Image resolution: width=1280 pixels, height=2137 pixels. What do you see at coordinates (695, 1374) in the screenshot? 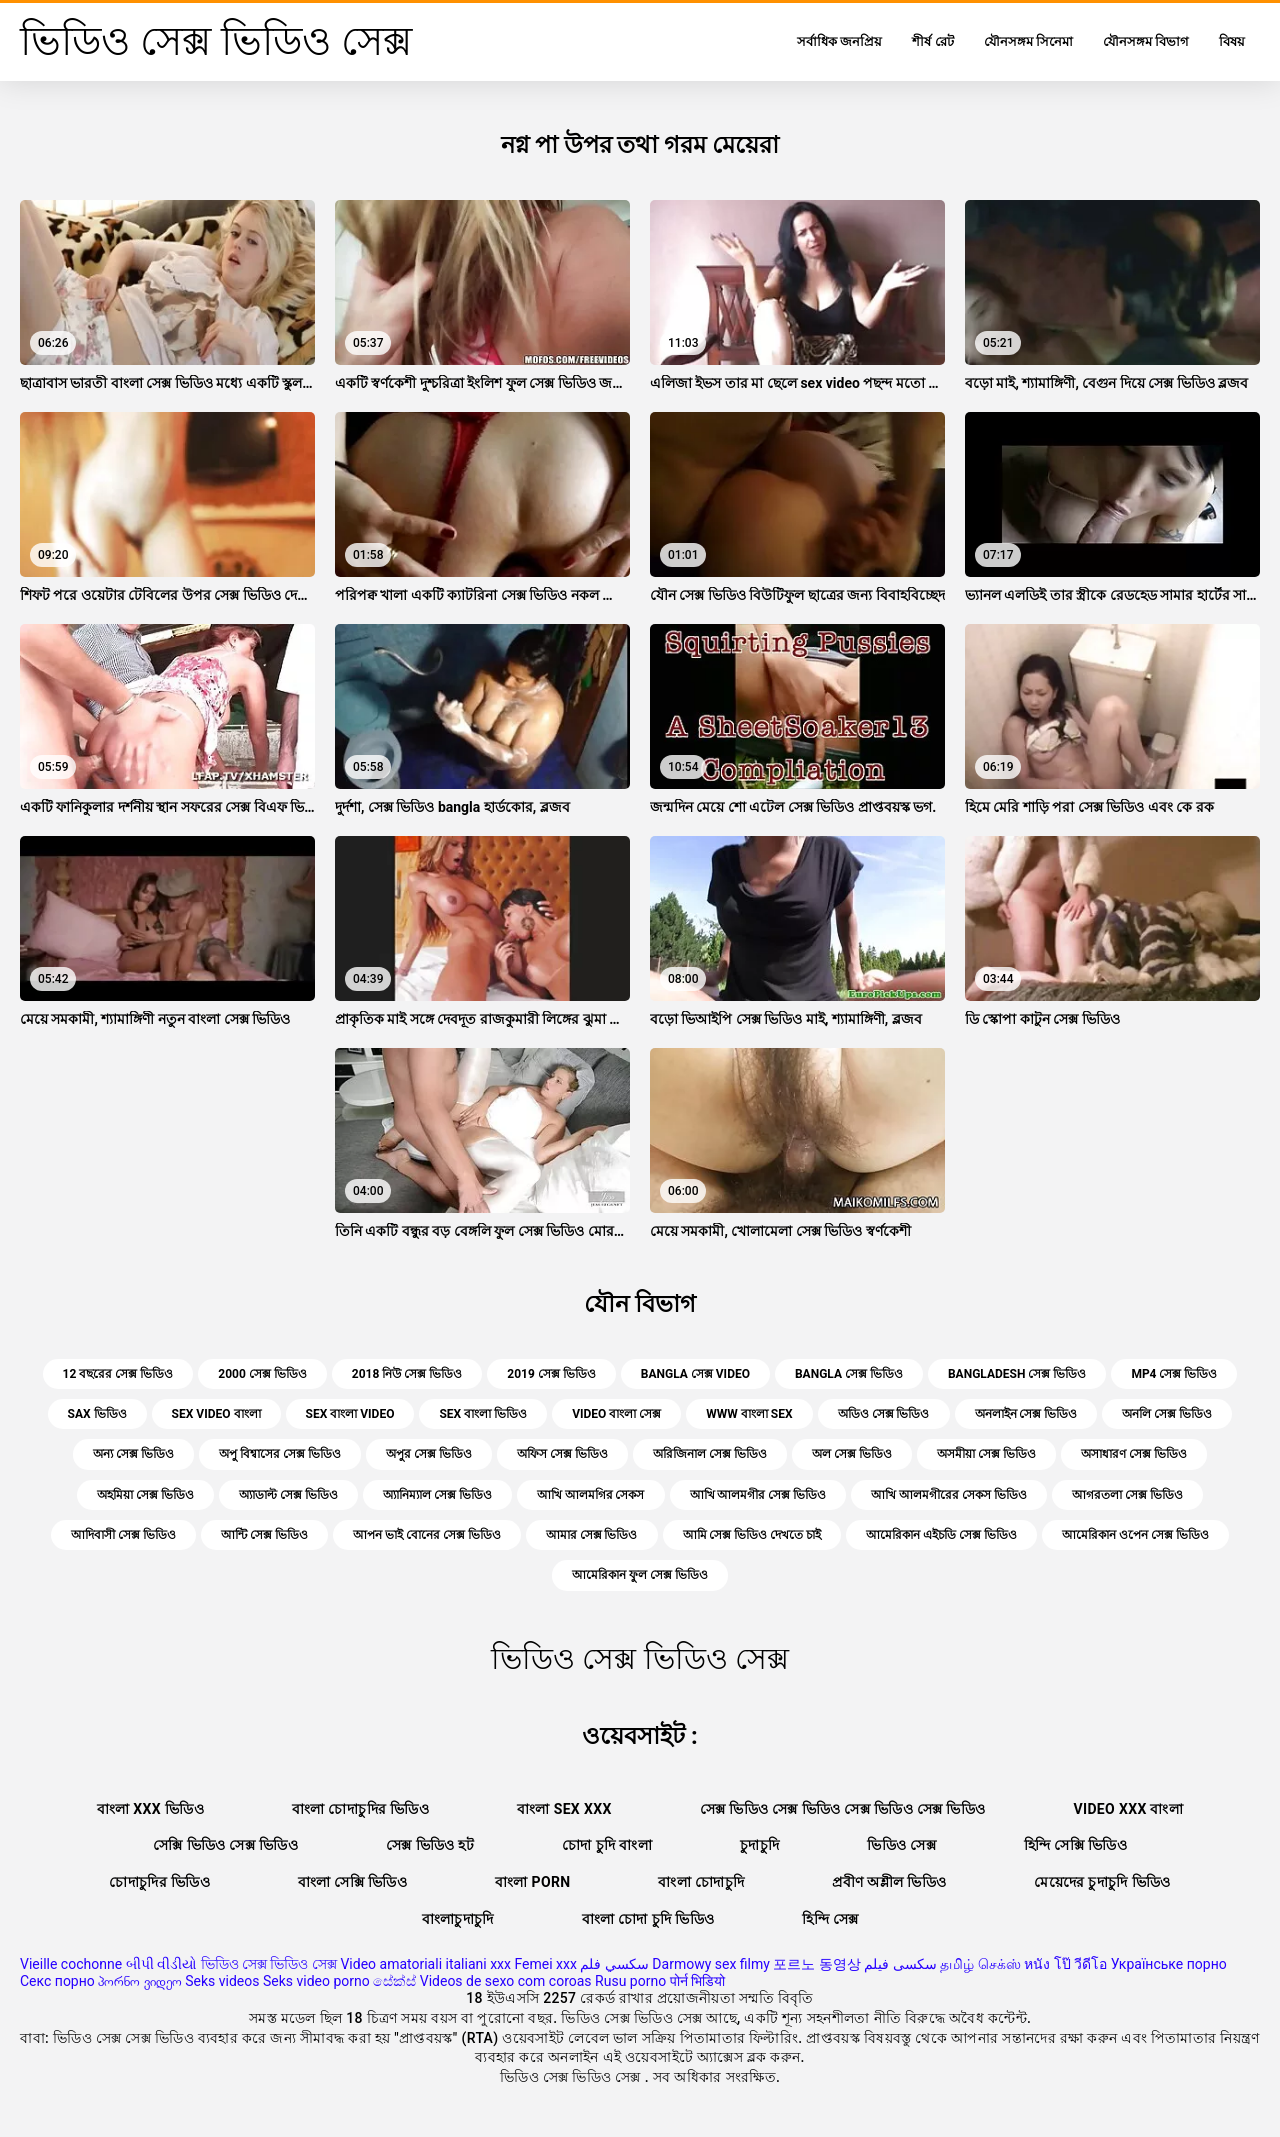
I see `bangla সেক্স video` at bounding box center [695, 1374].